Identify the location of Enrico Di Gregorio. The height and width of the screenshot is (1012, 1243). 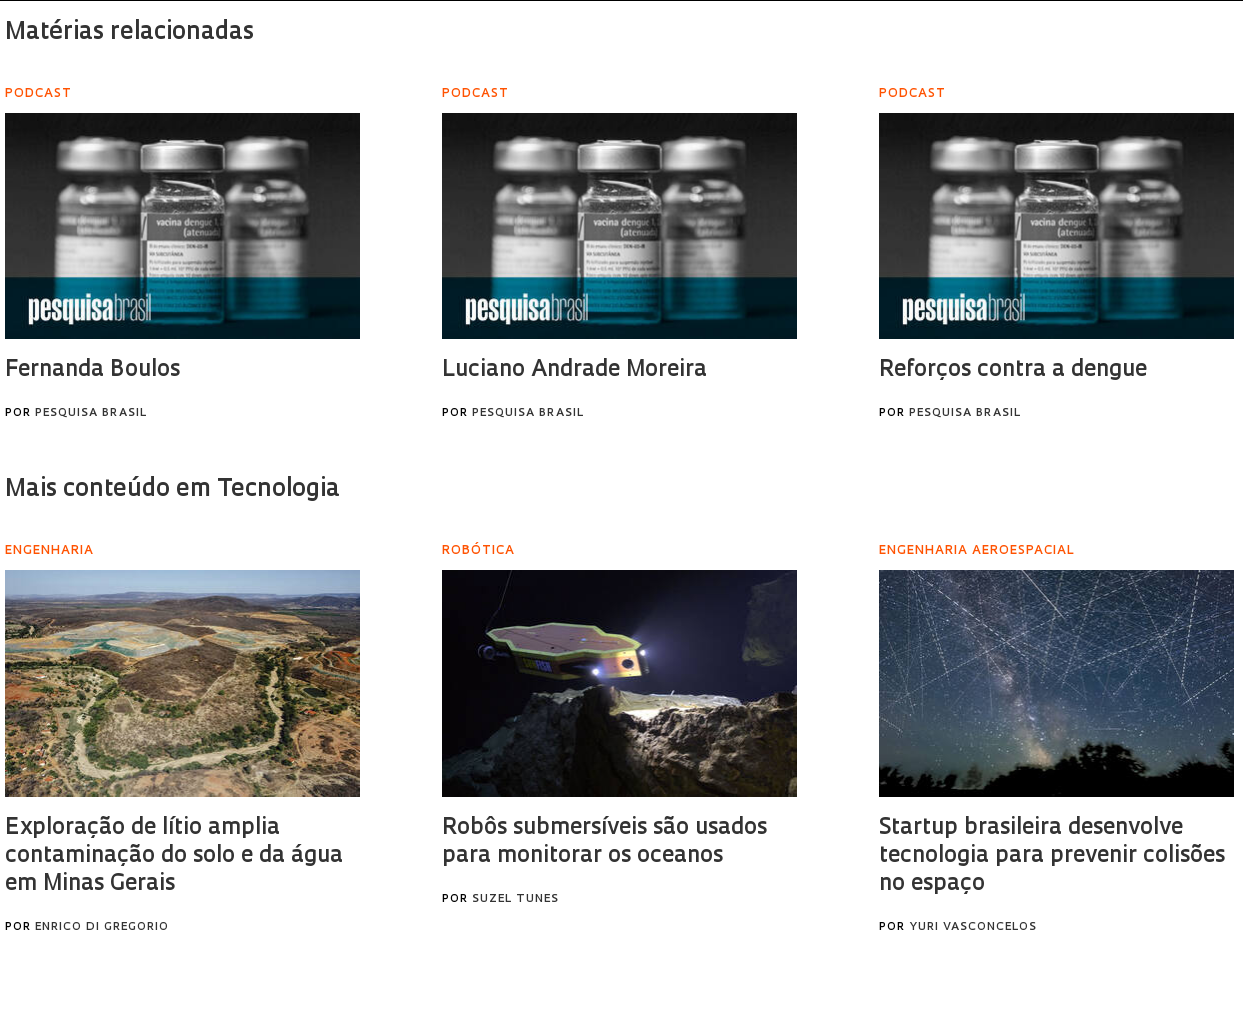
(102, 927).